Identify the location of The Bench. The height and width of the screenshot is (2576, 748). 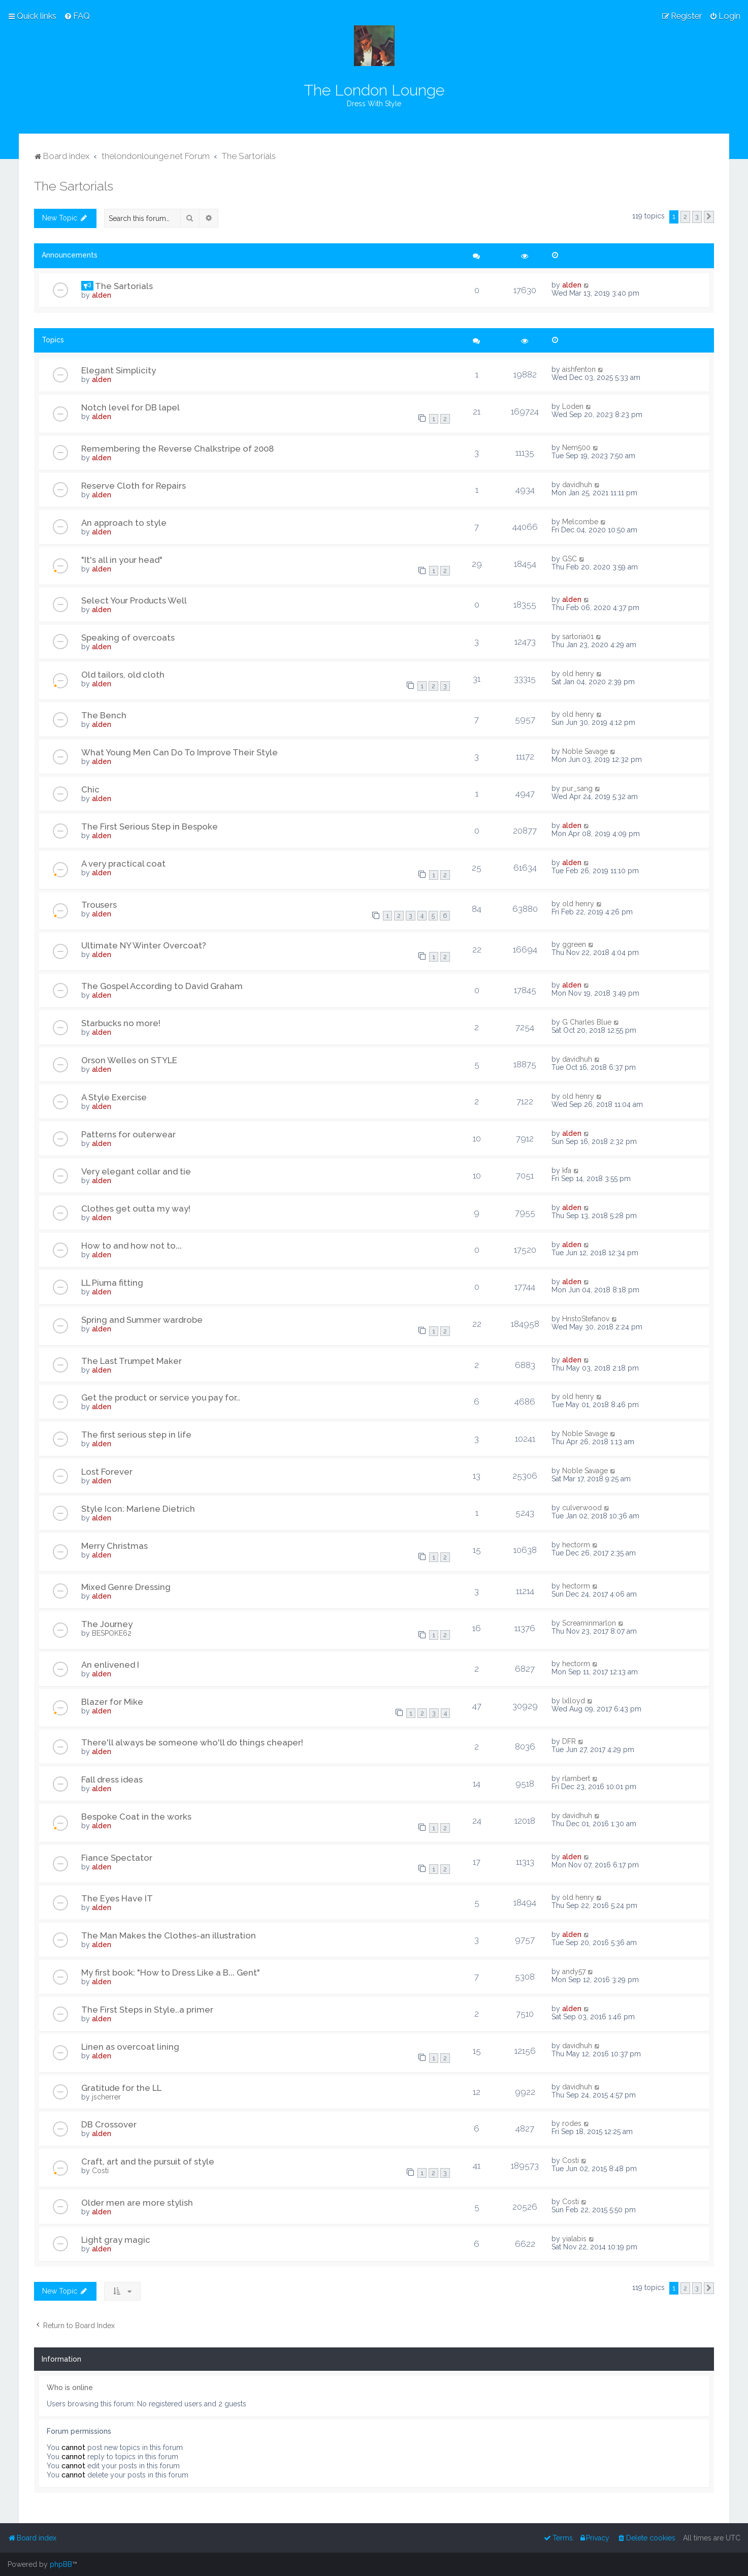
(103, 715).